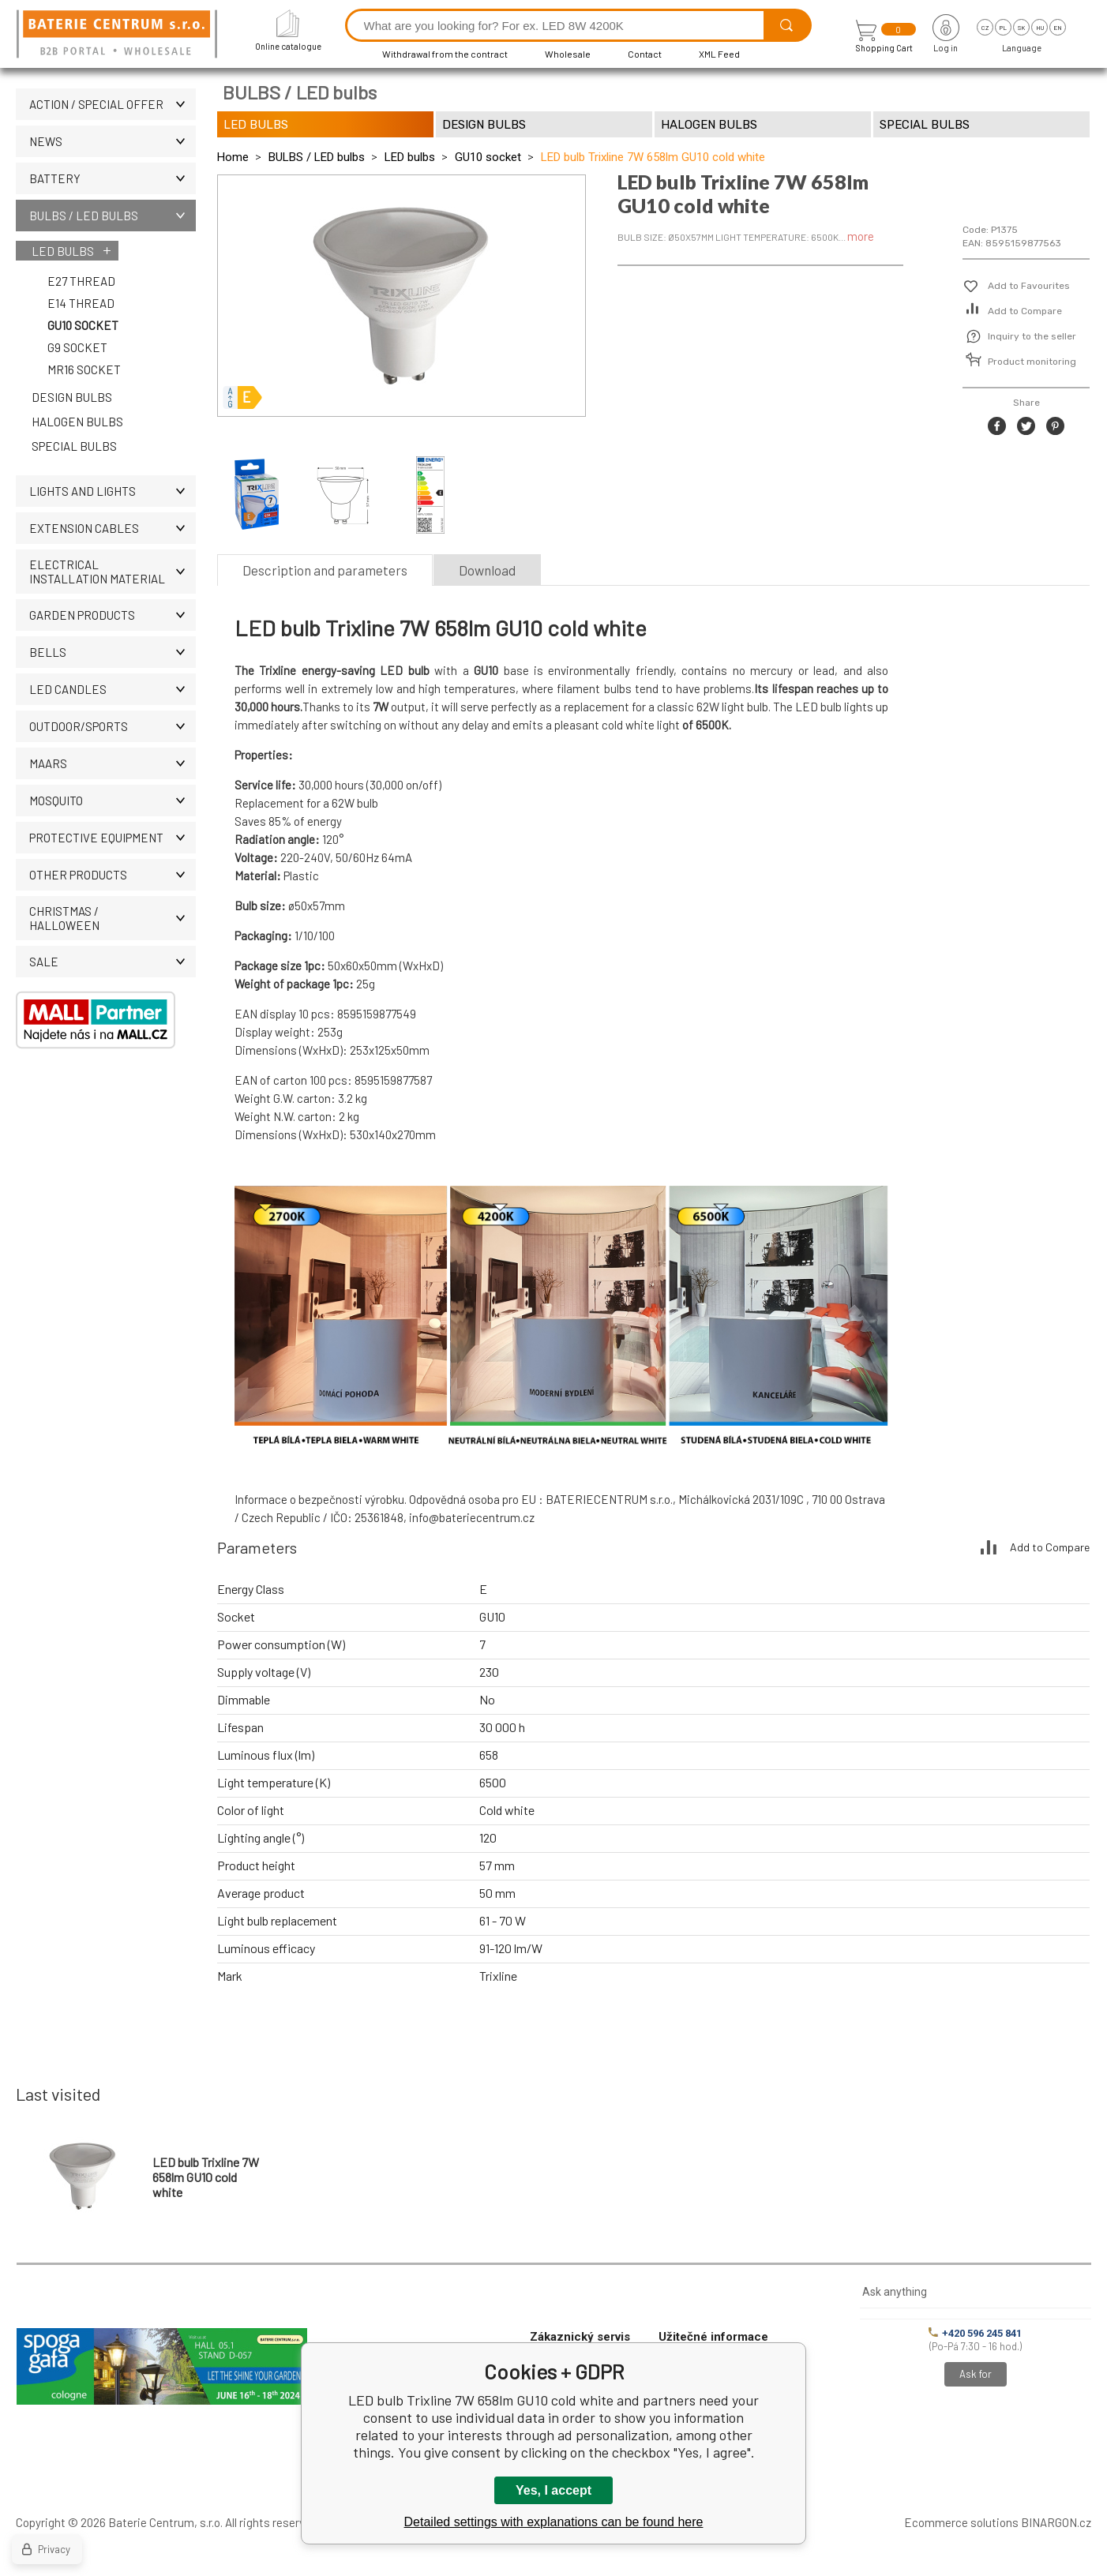 This screenshot has width=1107, height=2576. Describe the element at coordinates (112, 178) in the screenshot. I see `Battery` at that location.